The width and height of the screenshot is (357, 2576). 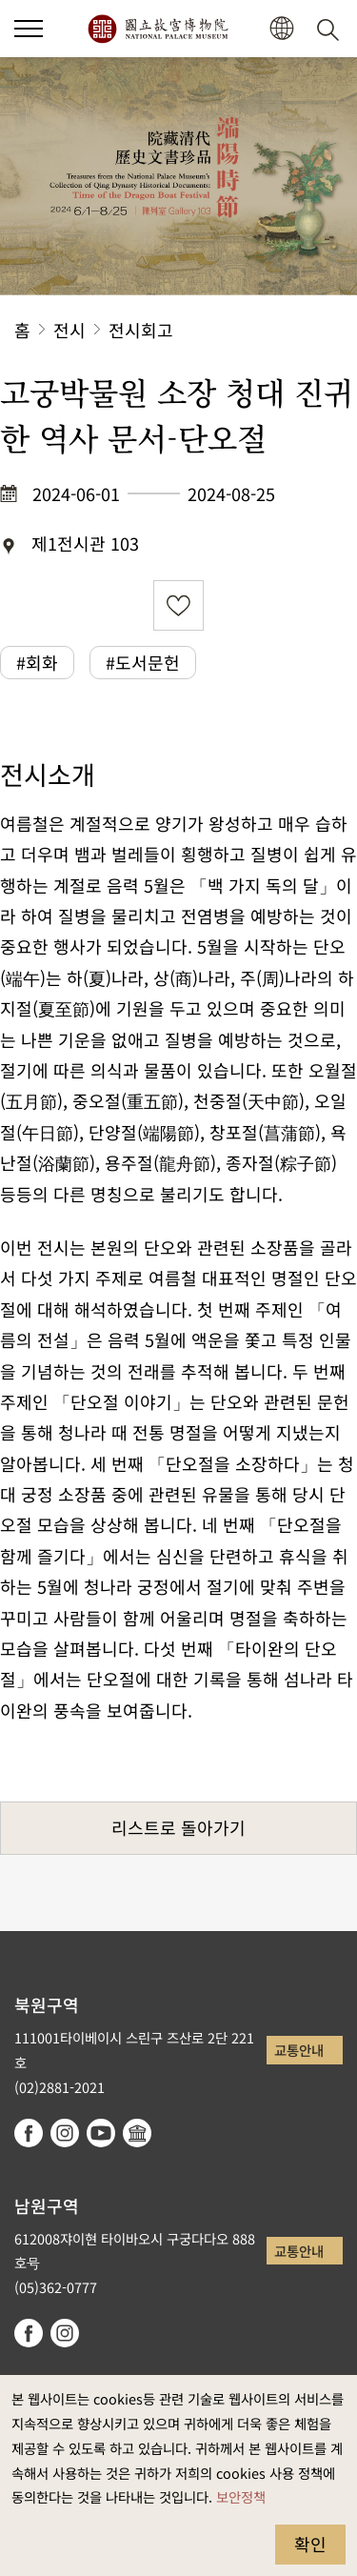 I want to click on 국립고궁박물원, so click(x=157, y=28).